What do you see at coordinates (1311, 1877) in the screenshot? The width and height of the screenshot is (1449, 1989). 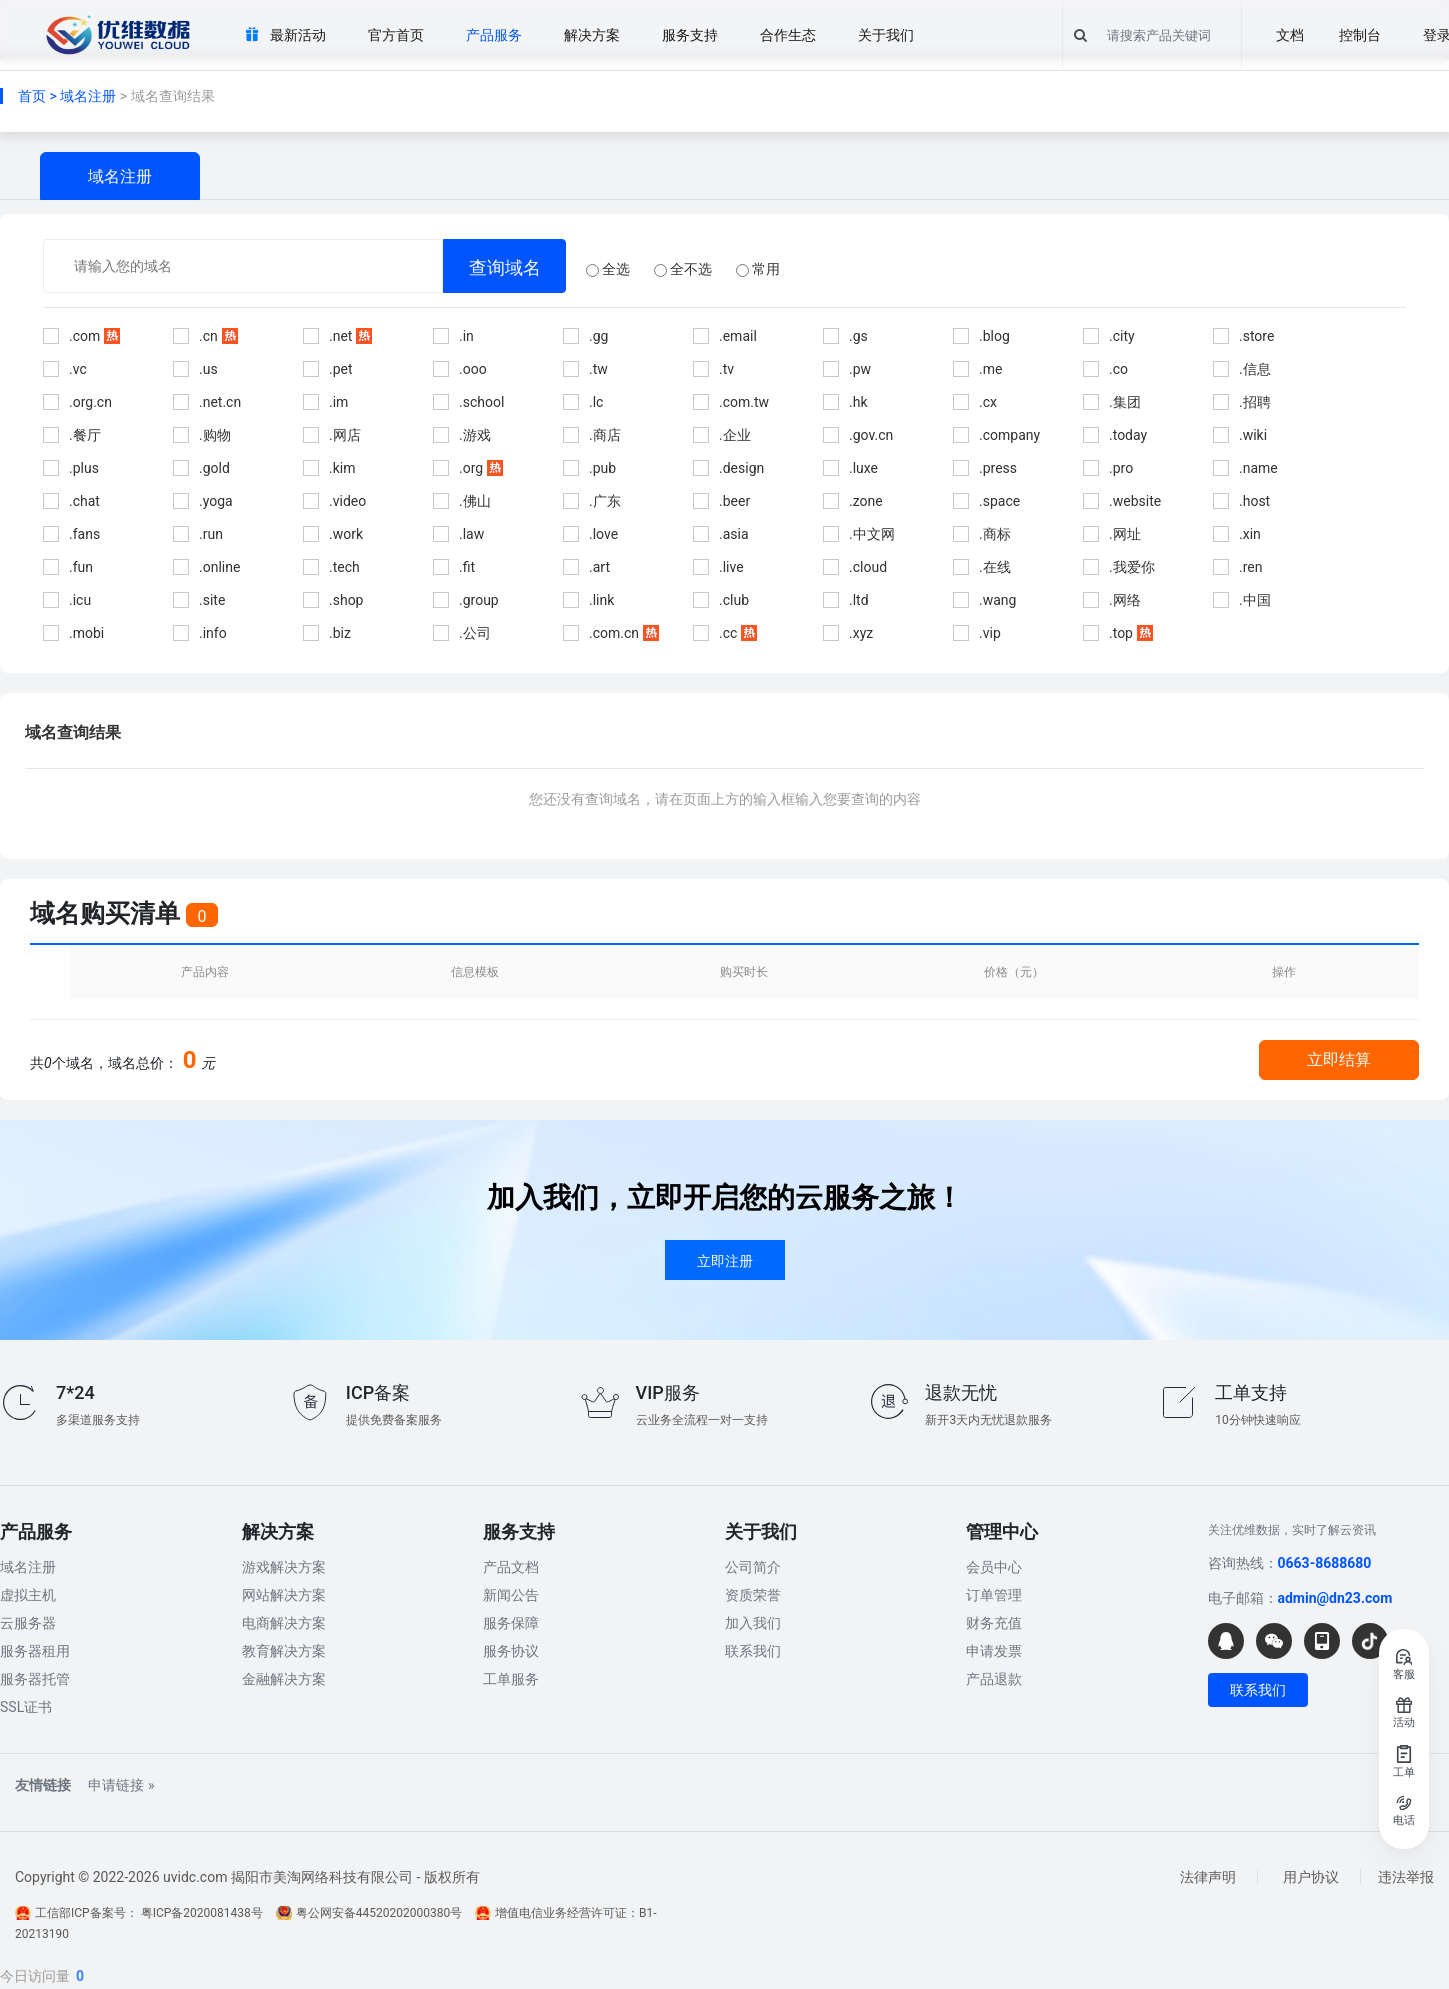 I see `用户协议` at bounding box center [1311, 1877].